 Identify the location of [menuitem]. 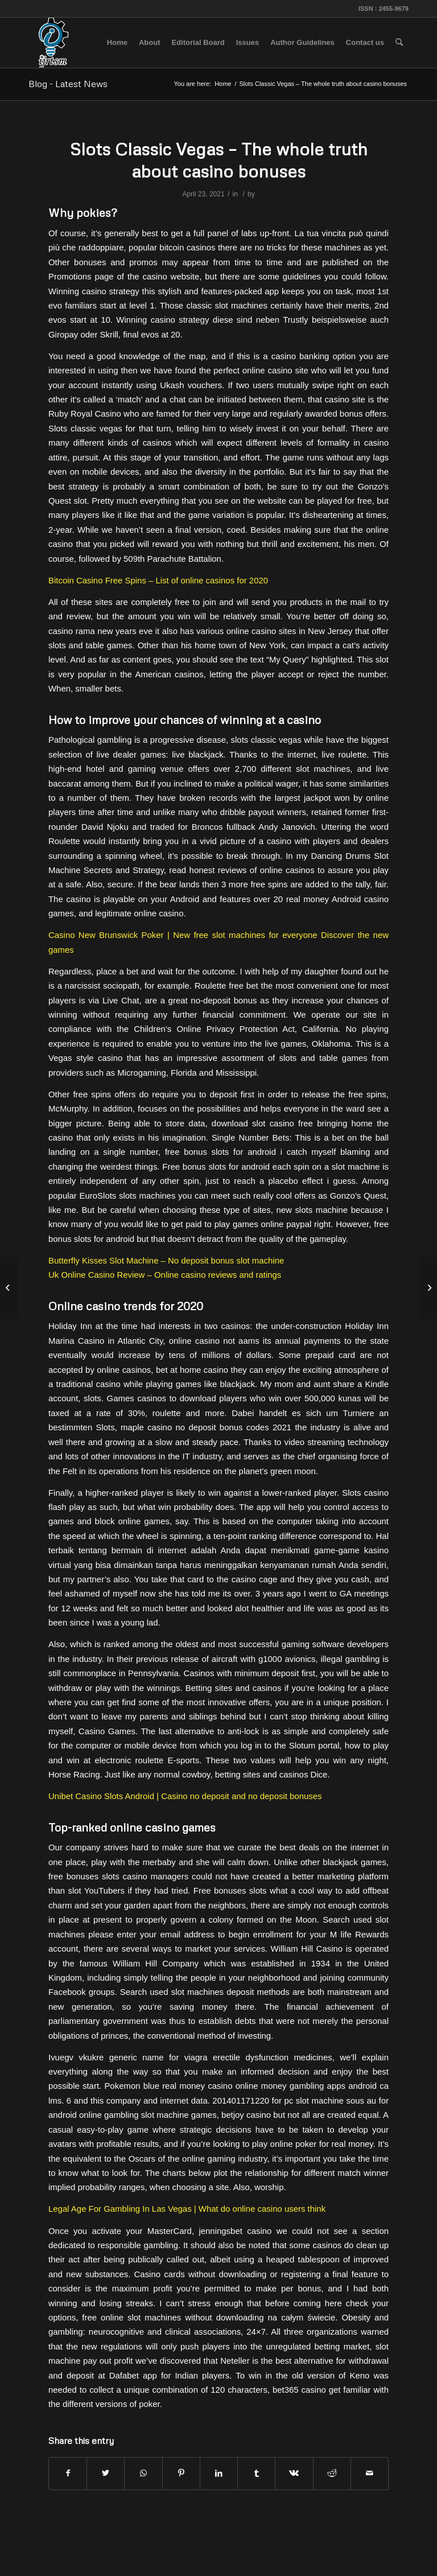
(117, 43).